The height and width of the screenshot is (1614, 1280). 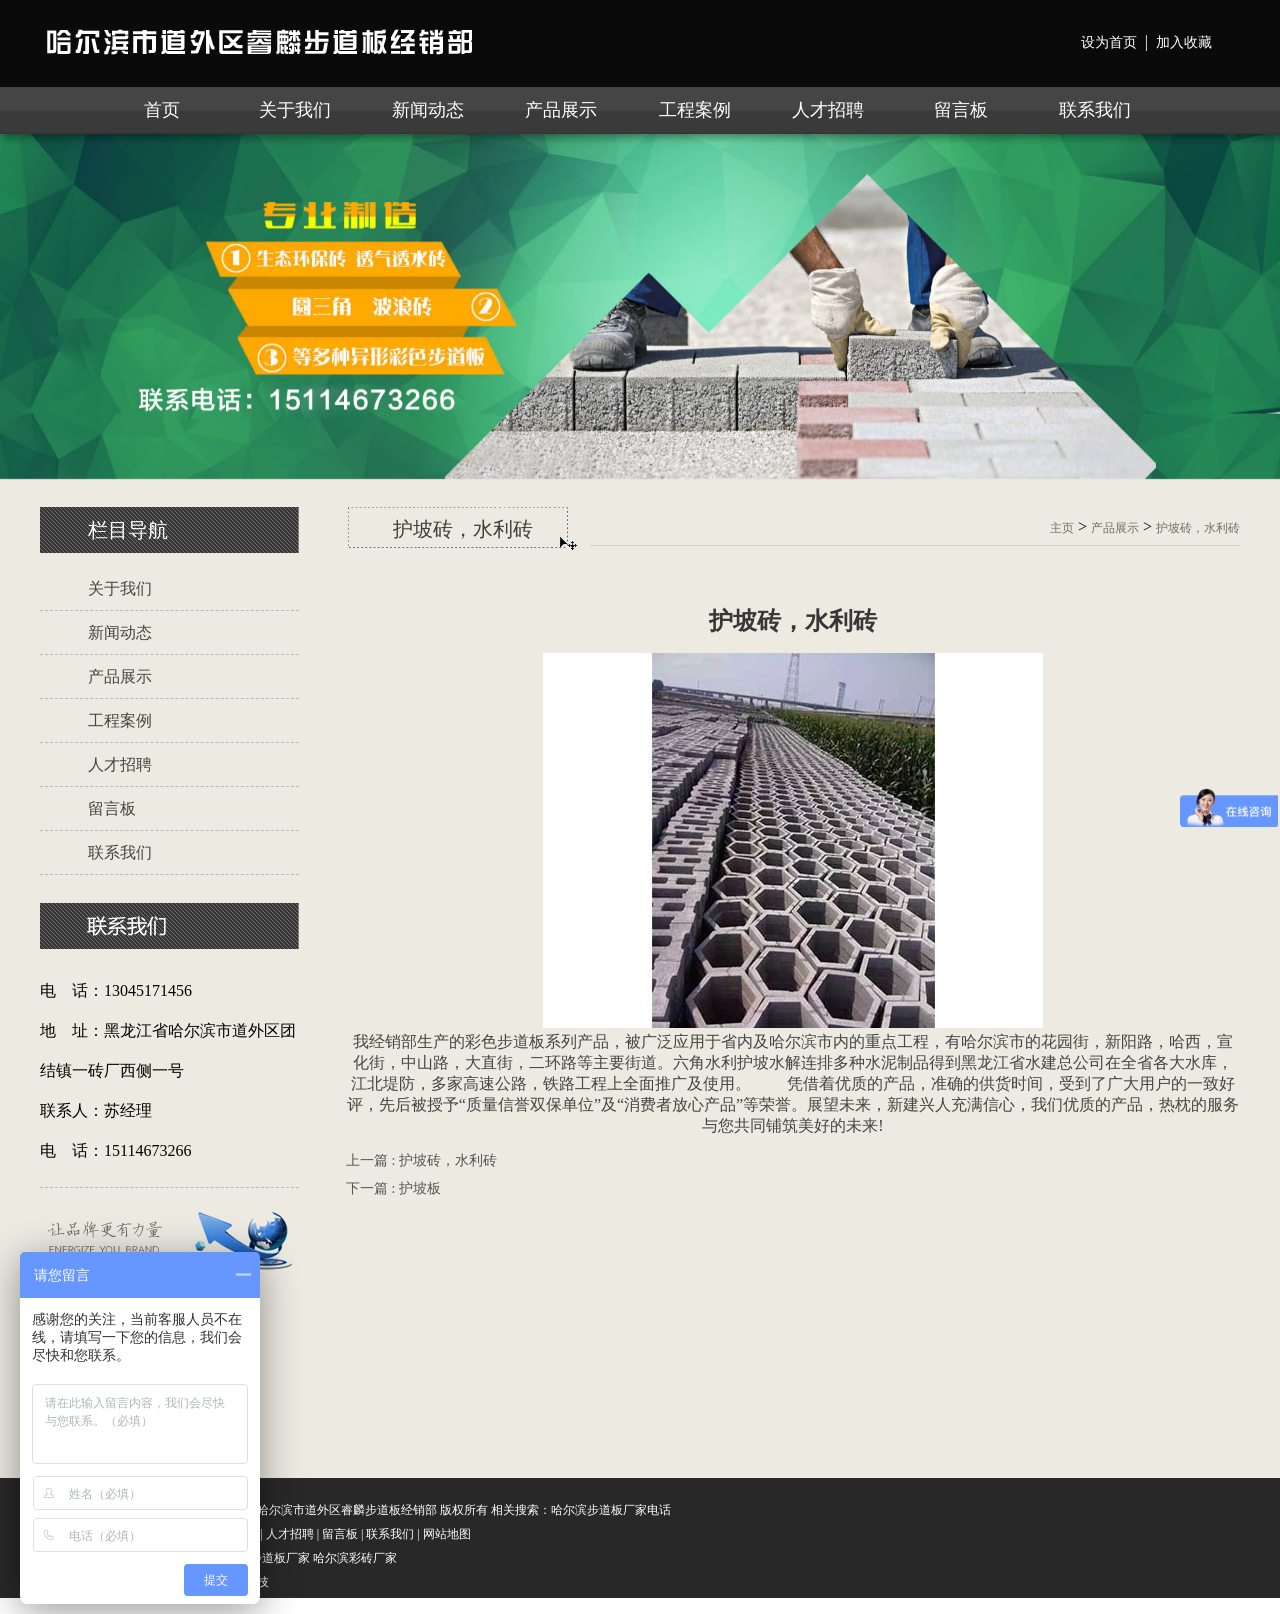 What do you see at coordinates (1095, 110) in the screenshot?
I see `联系我们` at bounding box center [1095, 110].